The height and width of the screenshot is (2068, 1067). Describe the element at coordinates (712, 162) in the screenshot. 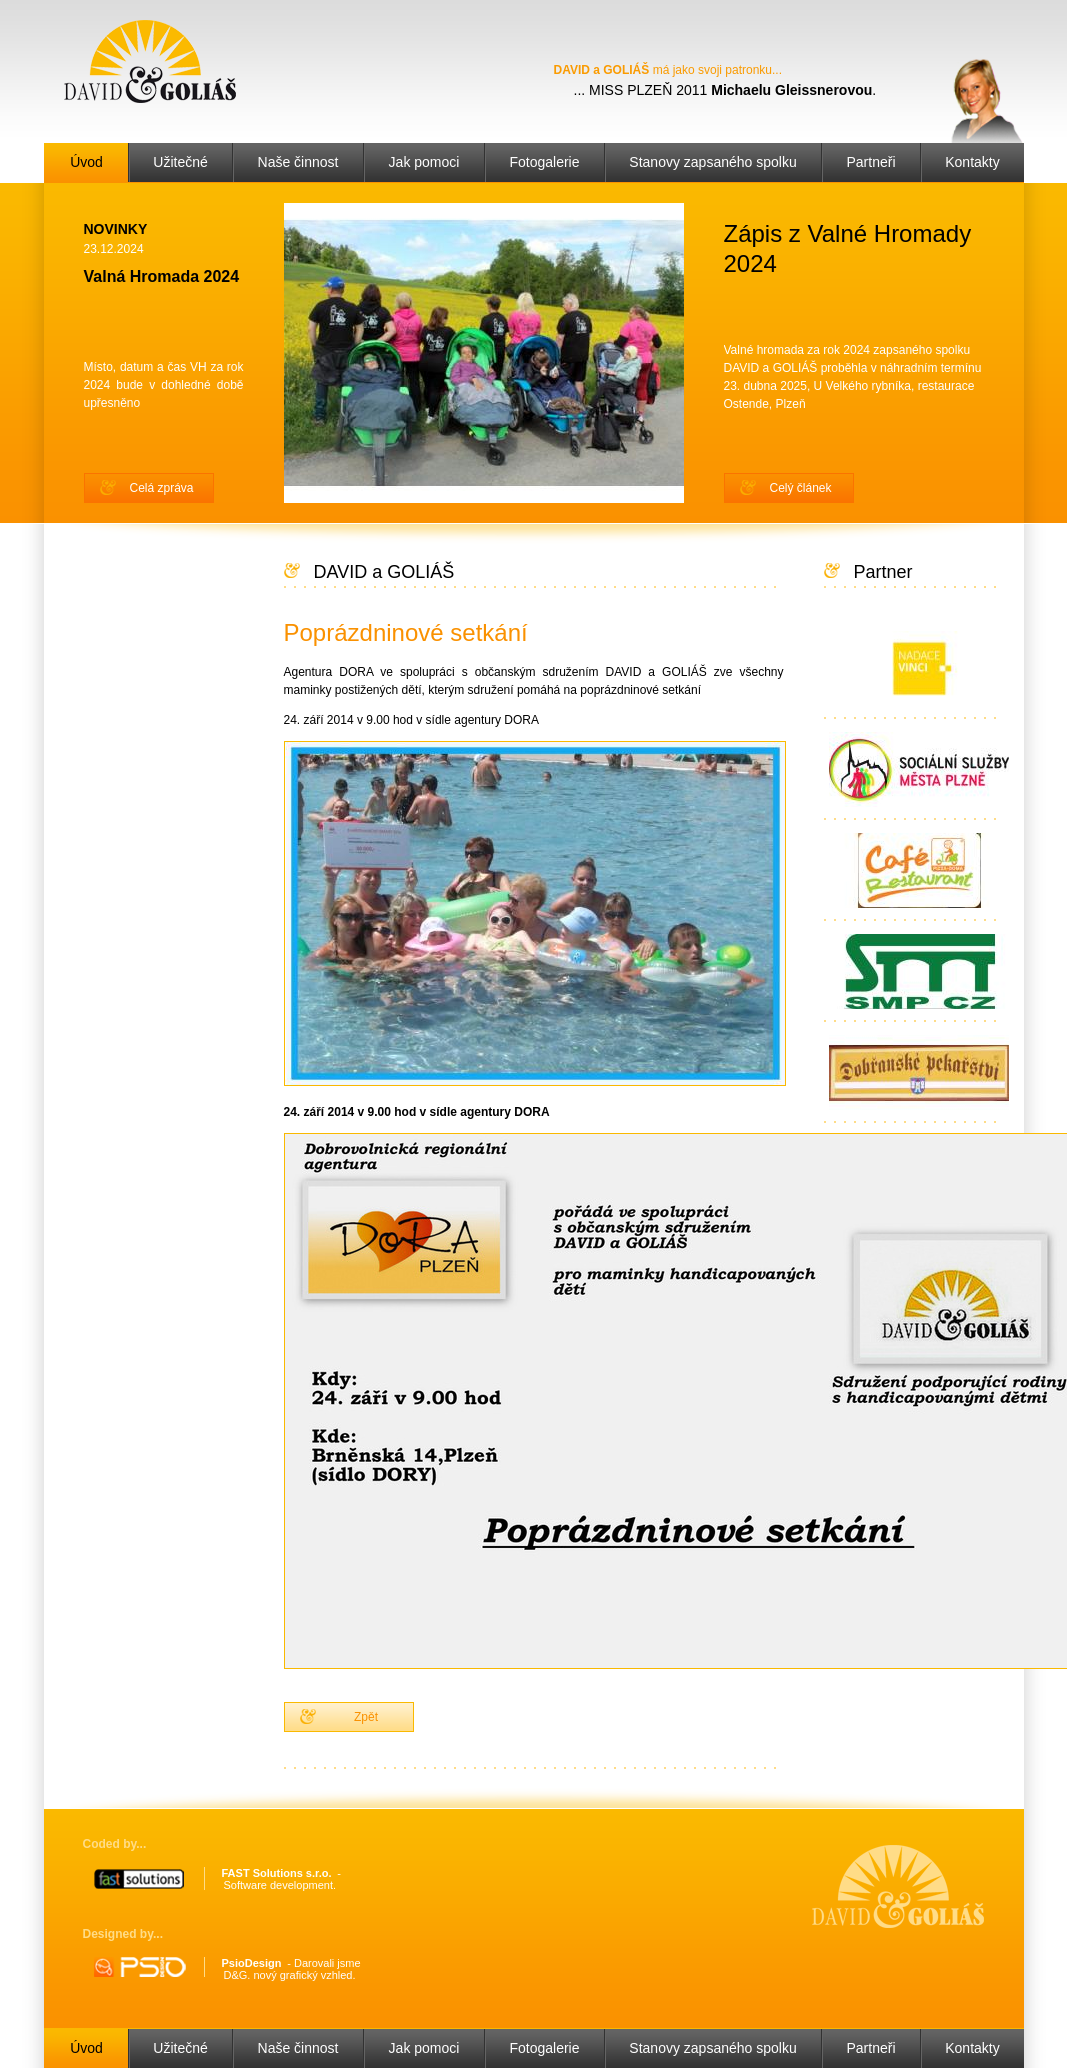

I see `Stanovy zapsaného spolku` at that location.